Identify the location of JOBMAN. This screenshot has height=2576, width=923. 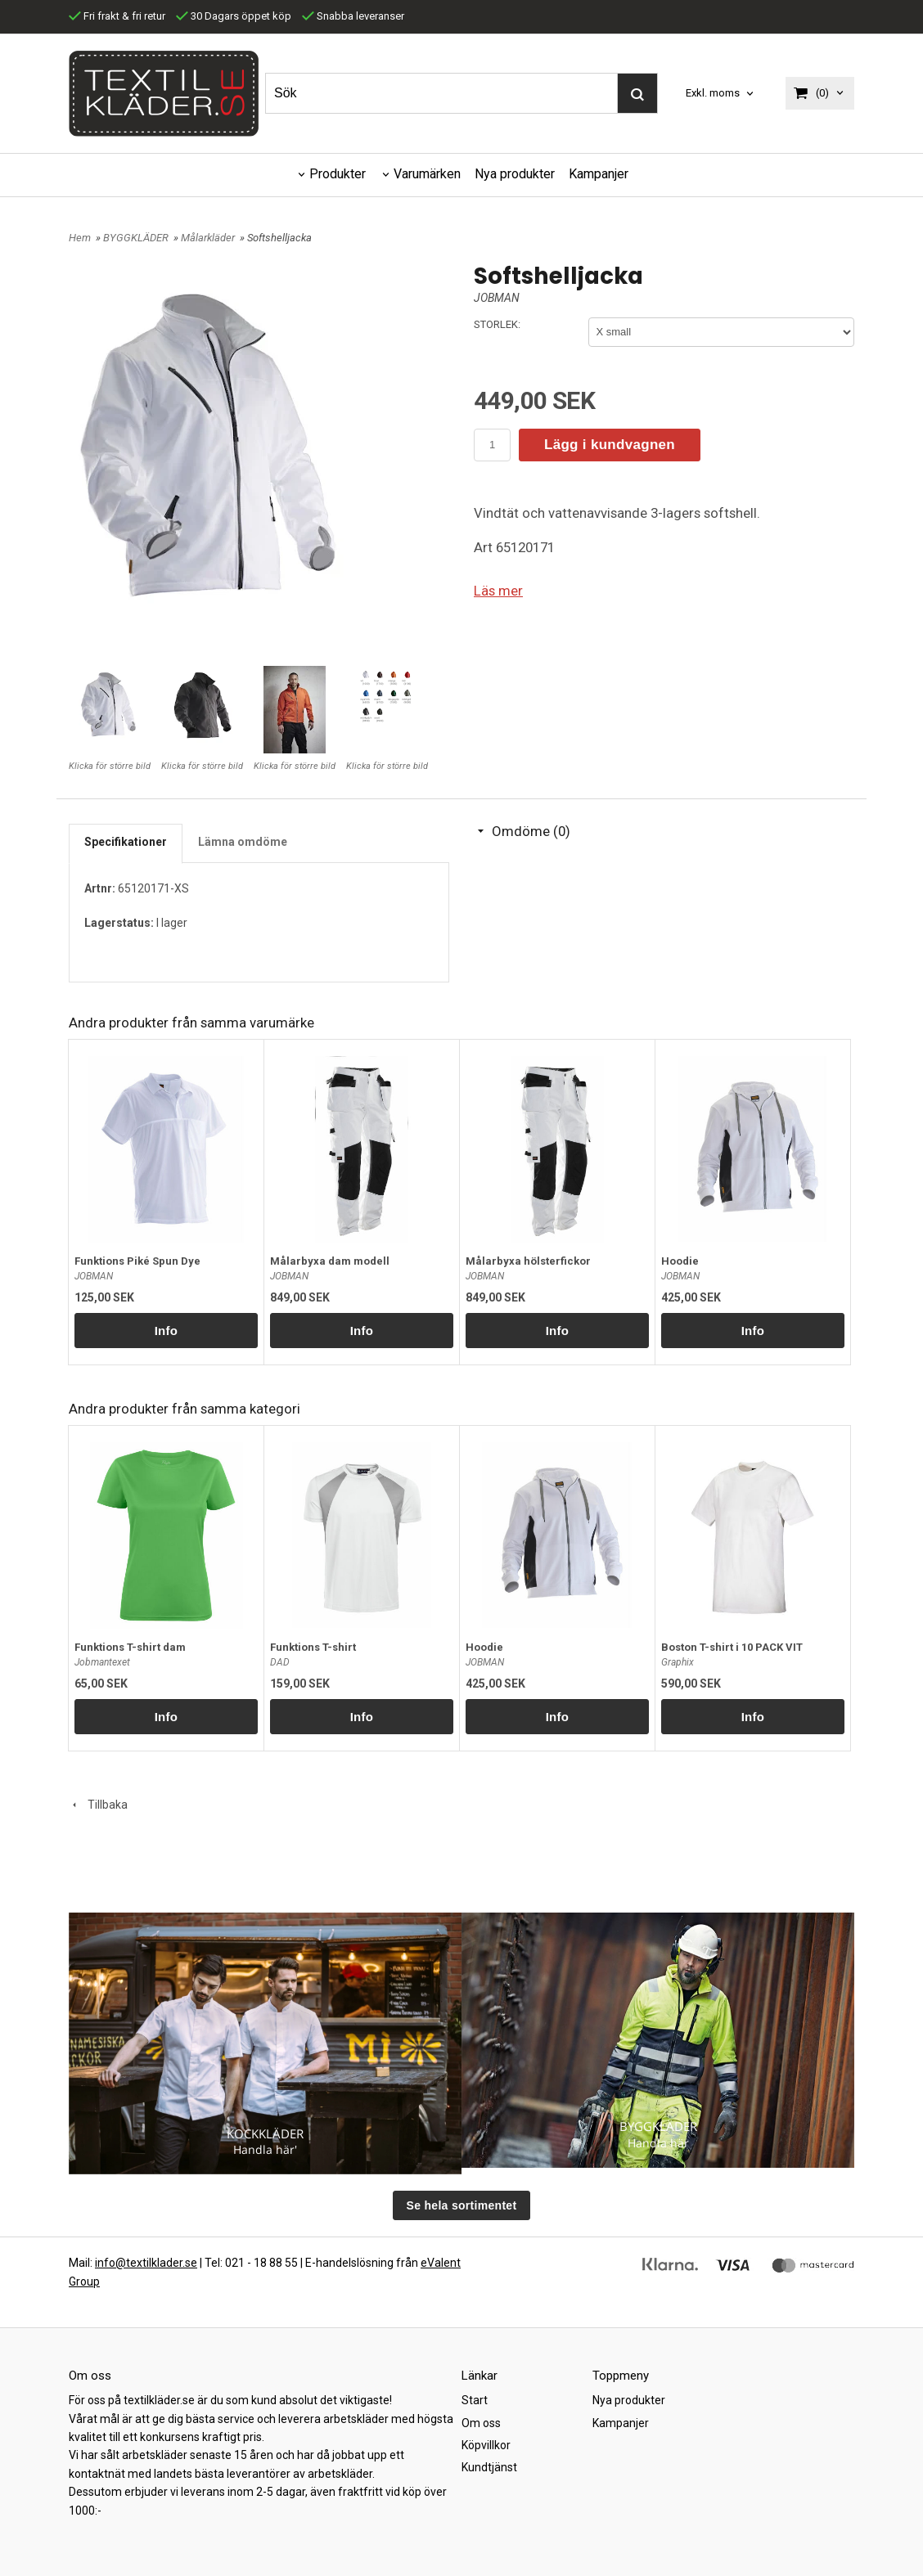
(497, 297).